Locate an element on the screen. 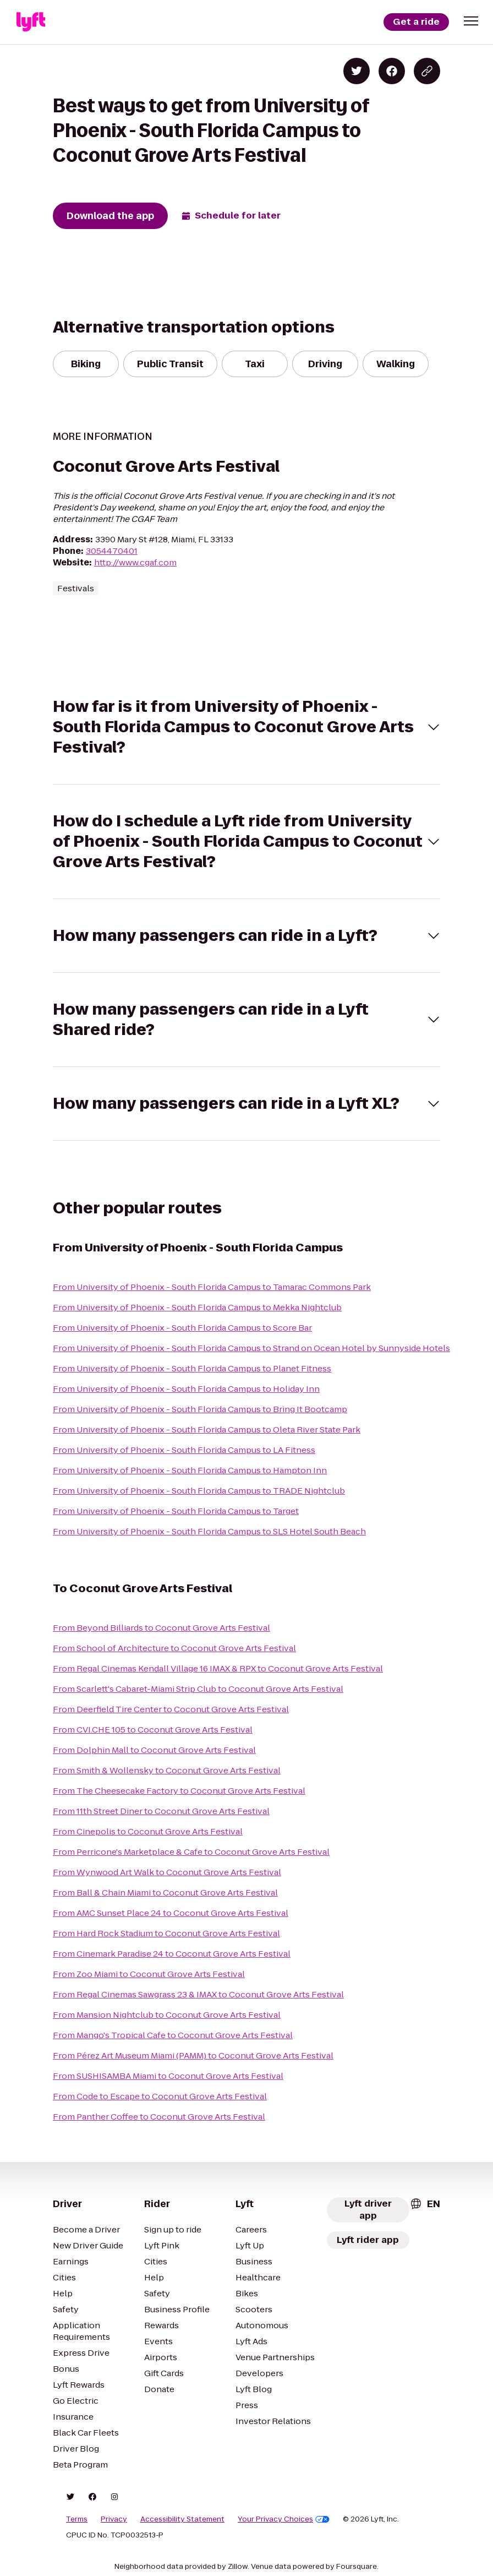 The image size is (493, 2576). From University of Phoenix - South Florida Campus to Score Bar is located at coordinates (182, 1327).